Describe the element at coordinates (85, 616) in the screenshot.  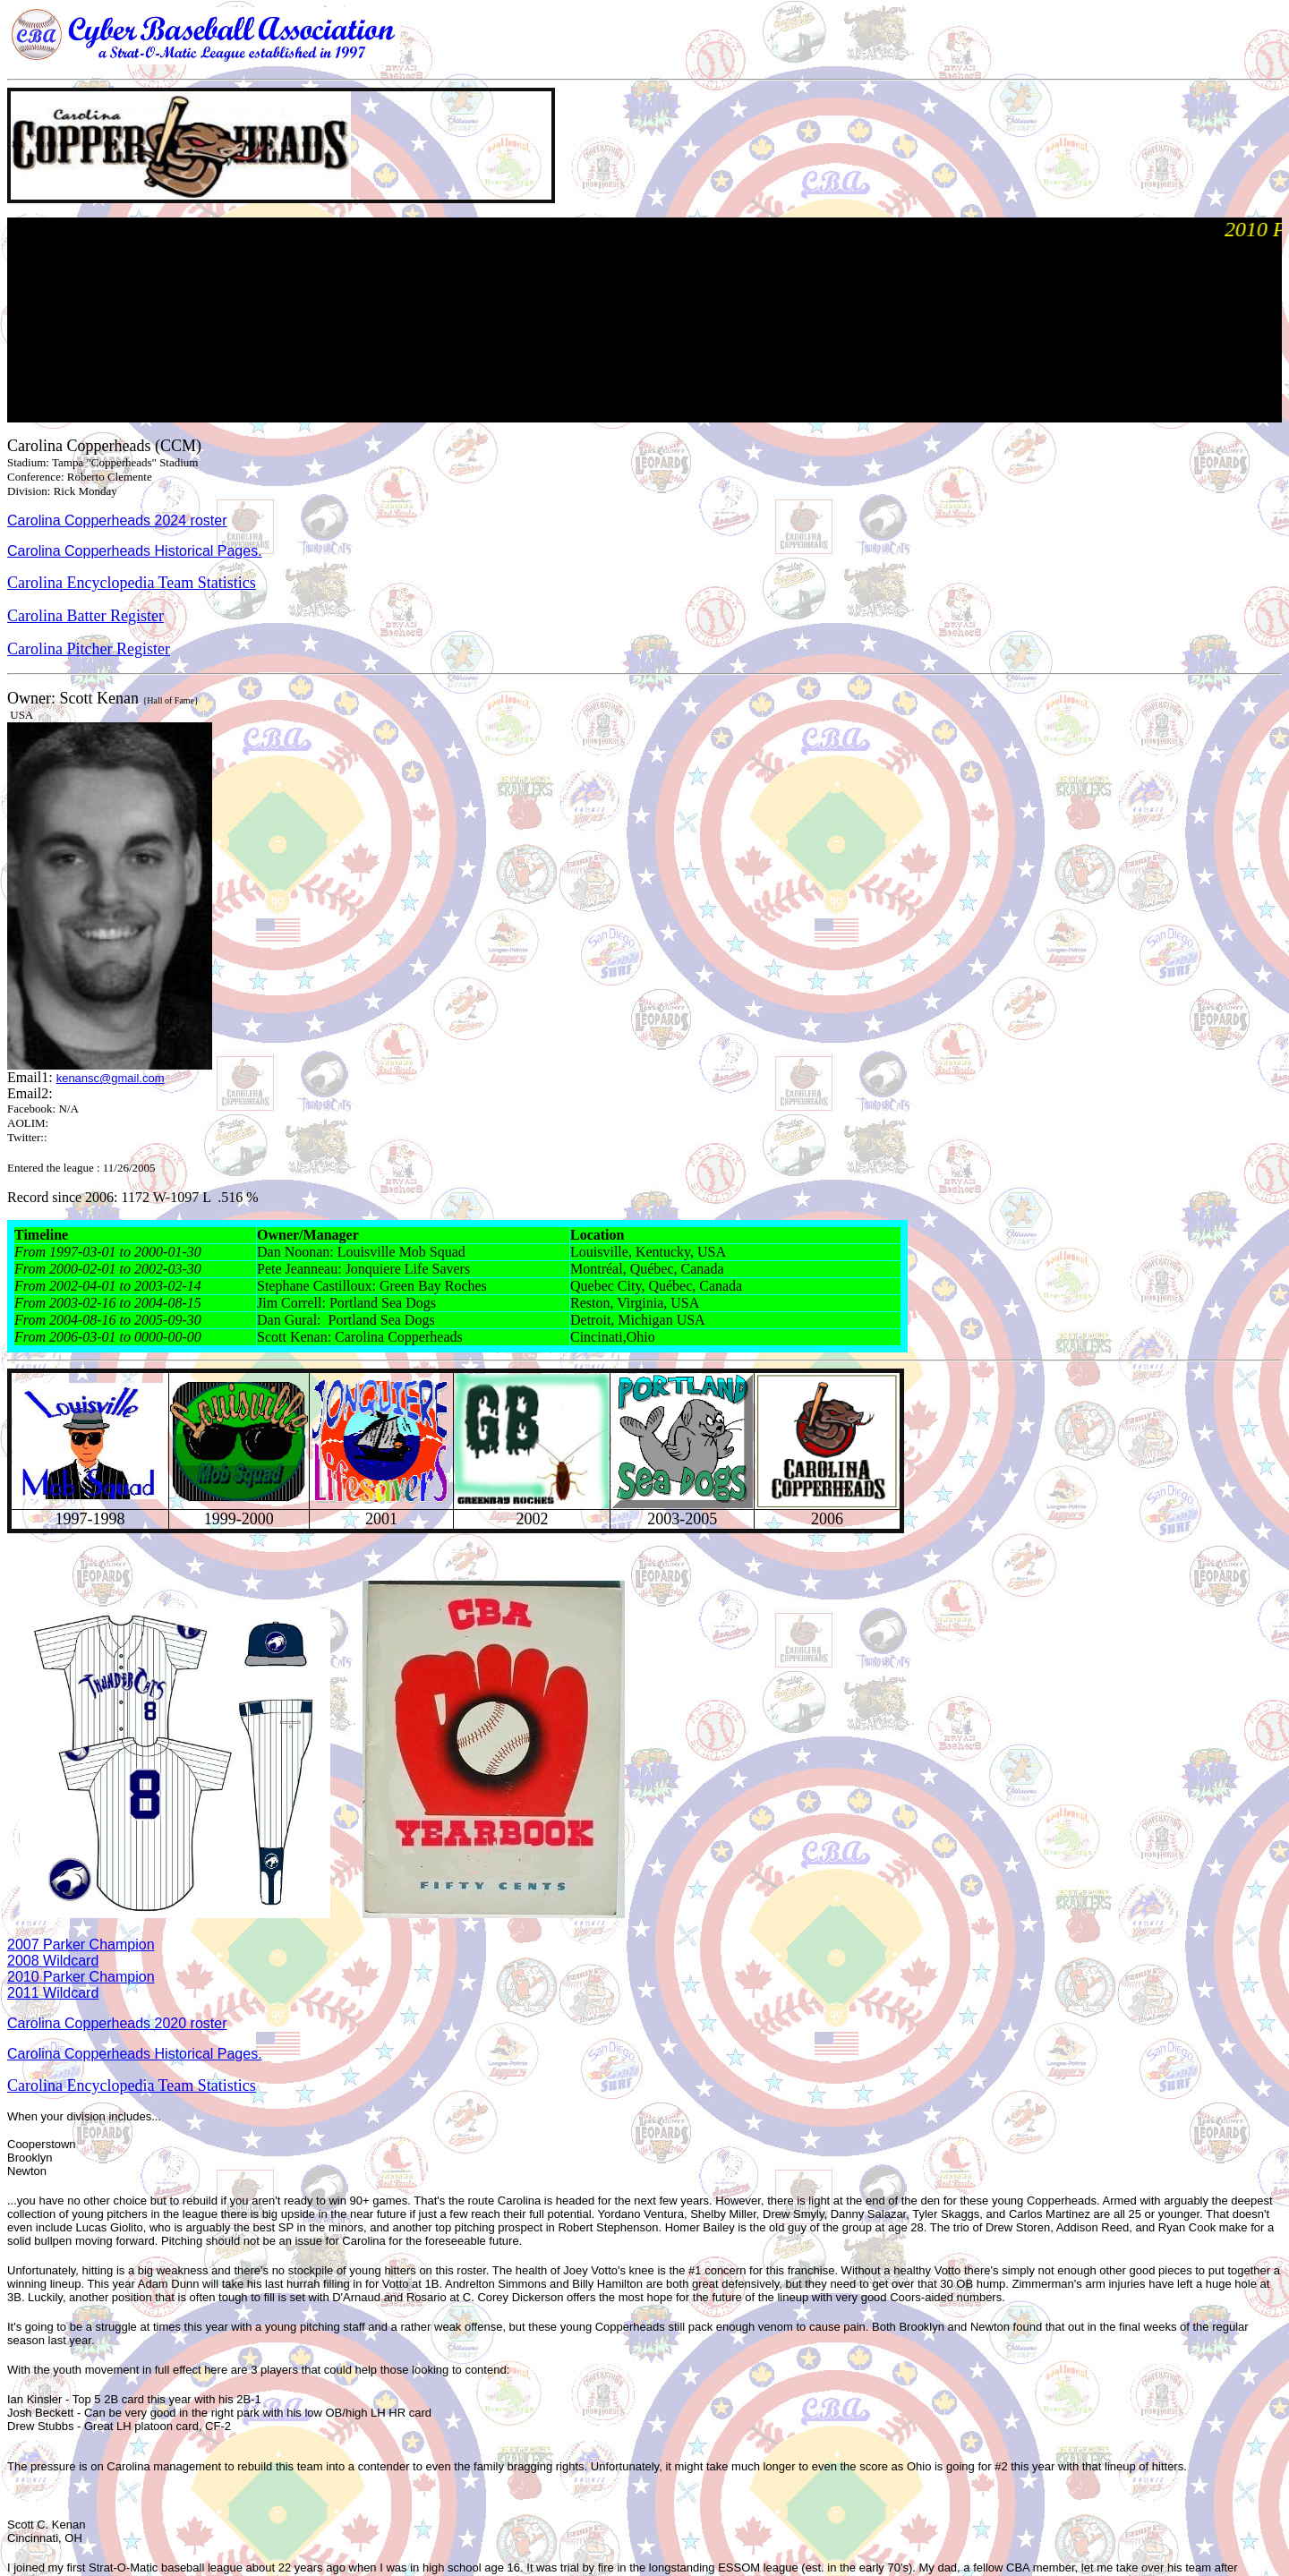
I see `Carolina Batter Register` at that location.